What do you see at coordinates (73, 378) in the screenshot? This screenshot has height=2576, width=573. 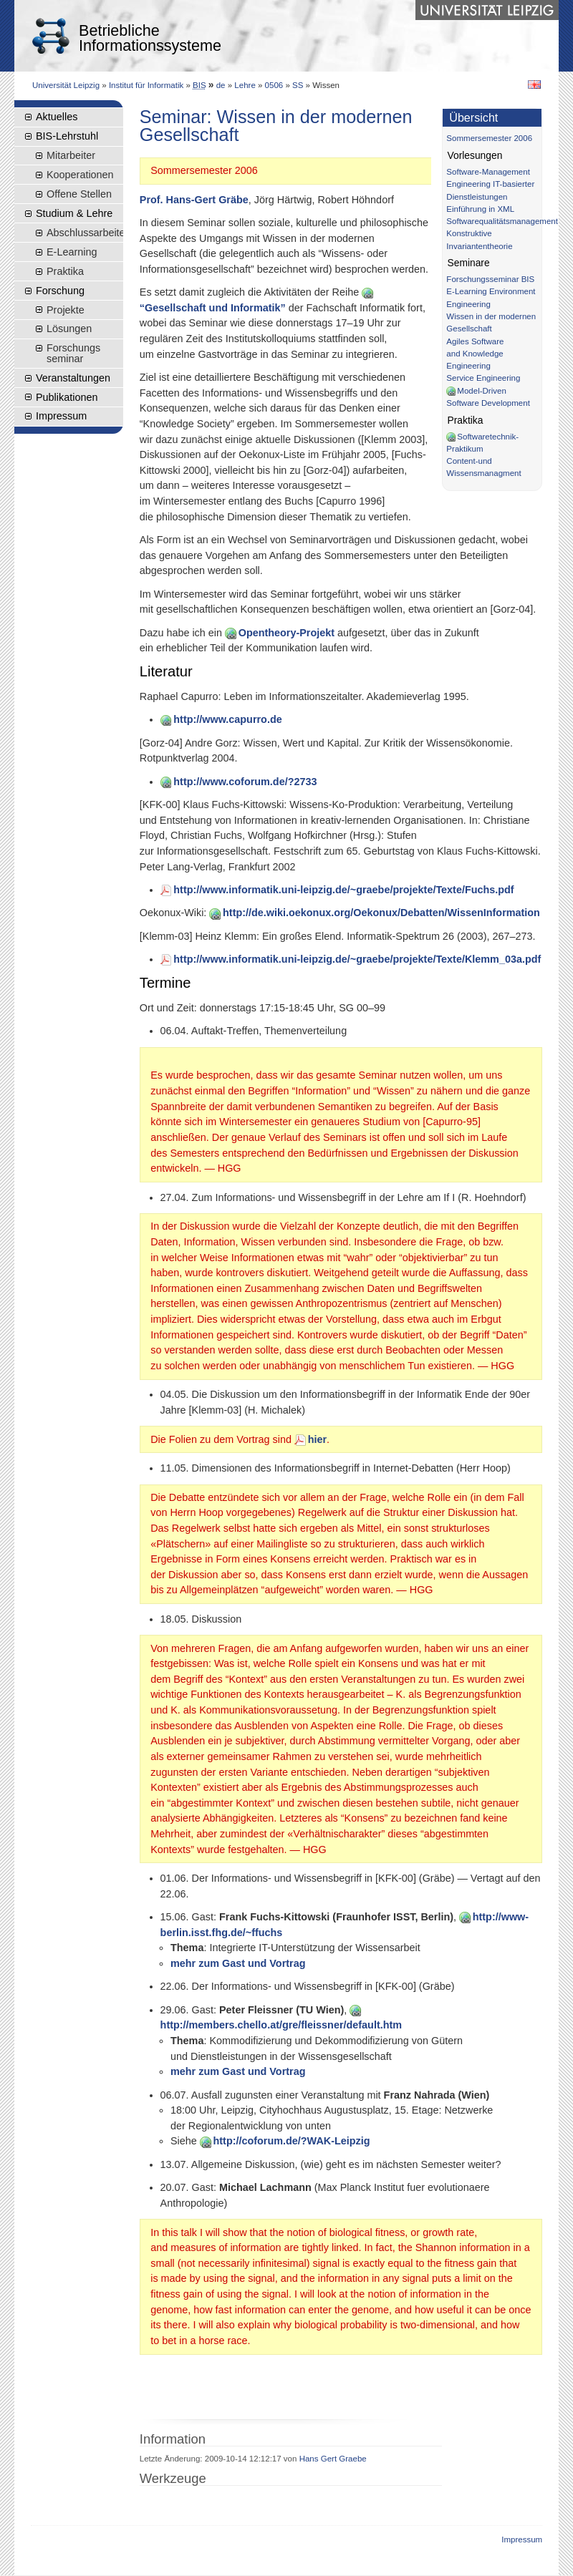 I see `Veranstaltungen` at bounding box center [73, 378].